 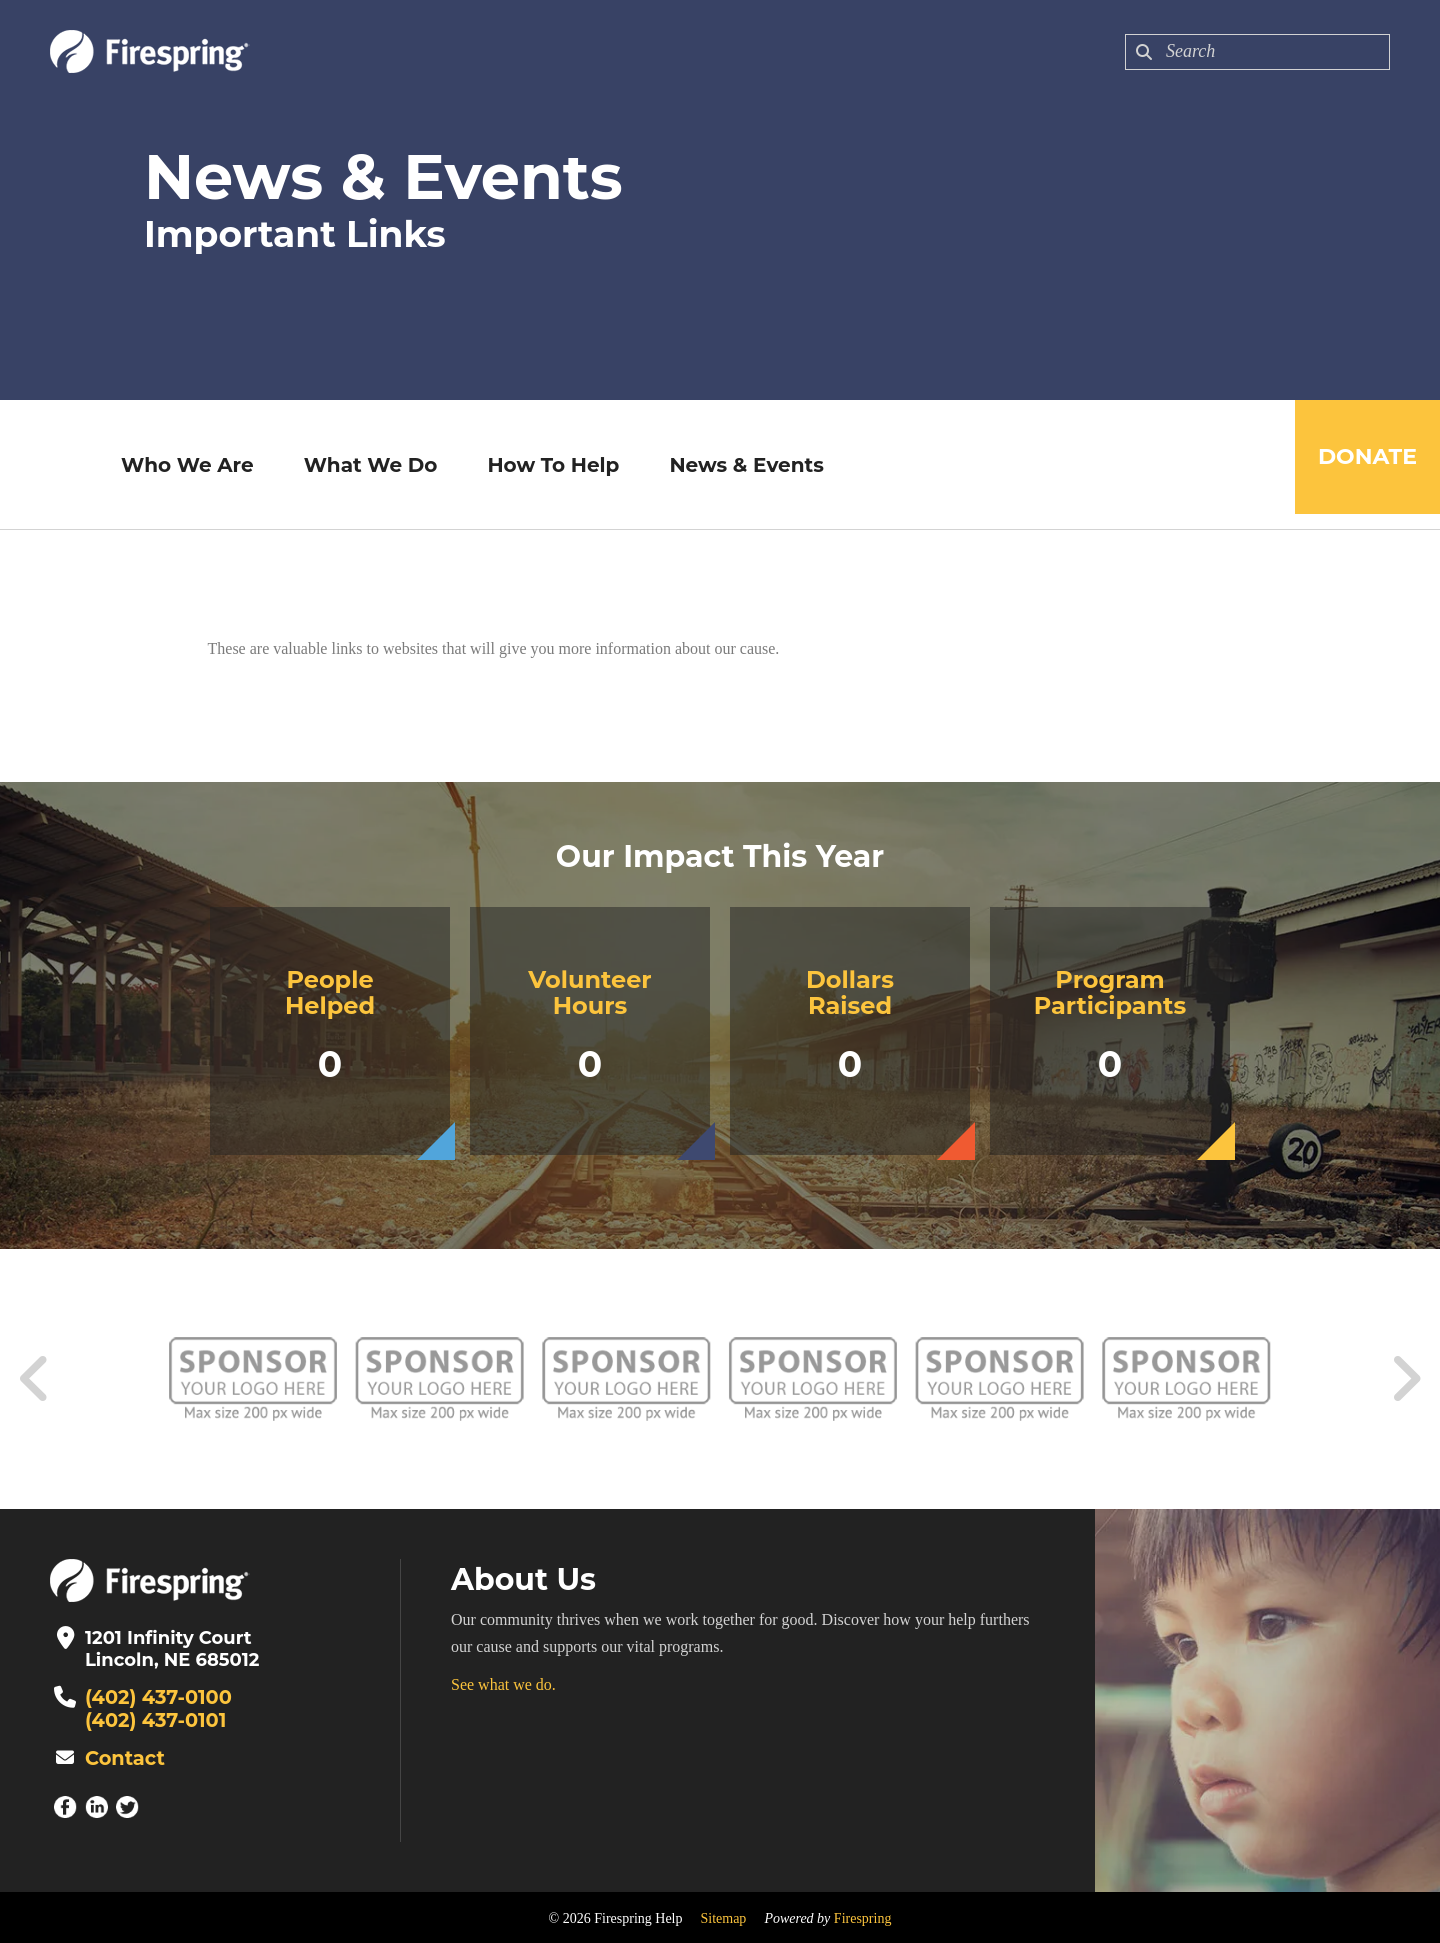 What do you see at coordinates (35, 1379) in the screenshot?
I see `[Go to Previous Slide]` at bounding box center [35, 1379].